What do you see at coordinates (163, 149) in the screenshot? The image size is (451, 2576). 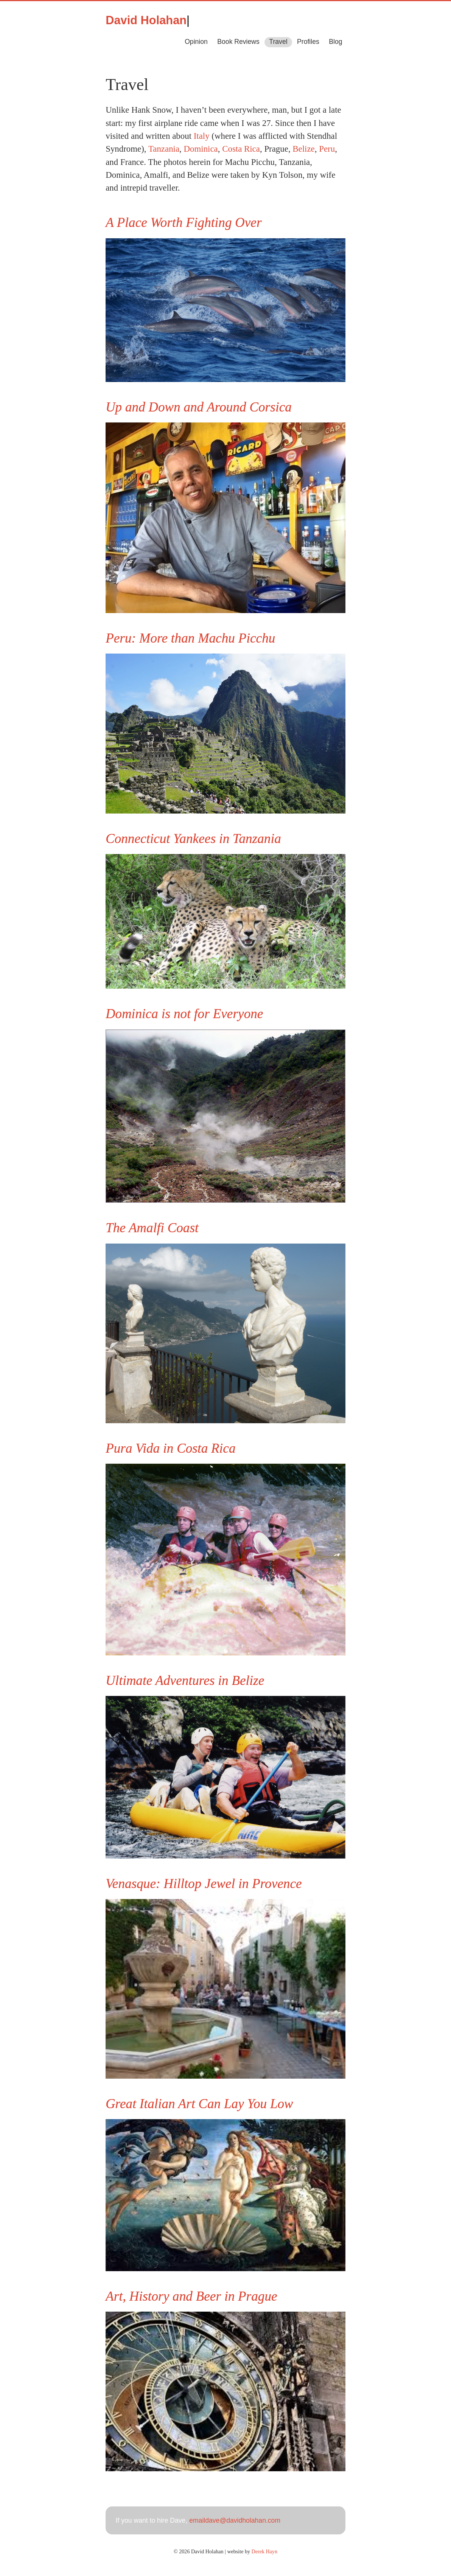 I see `Tanzania` at bounding box center [163, 149].